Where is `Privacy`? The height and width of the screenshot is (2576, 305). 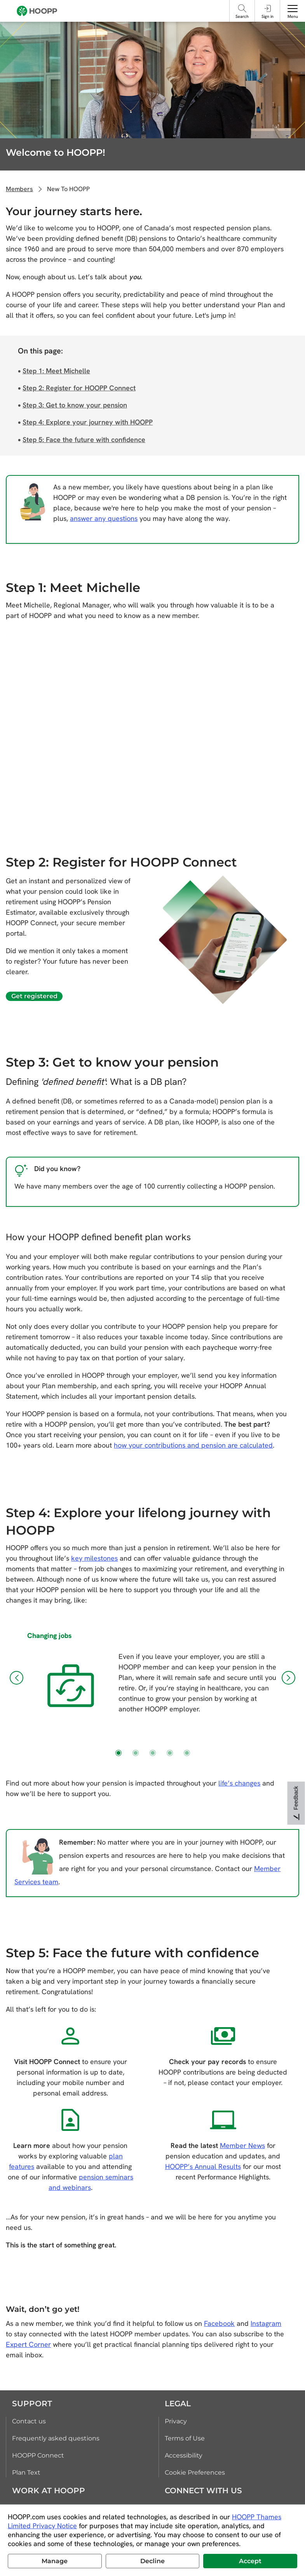 Privacy is located at coordinates (176, 2421).